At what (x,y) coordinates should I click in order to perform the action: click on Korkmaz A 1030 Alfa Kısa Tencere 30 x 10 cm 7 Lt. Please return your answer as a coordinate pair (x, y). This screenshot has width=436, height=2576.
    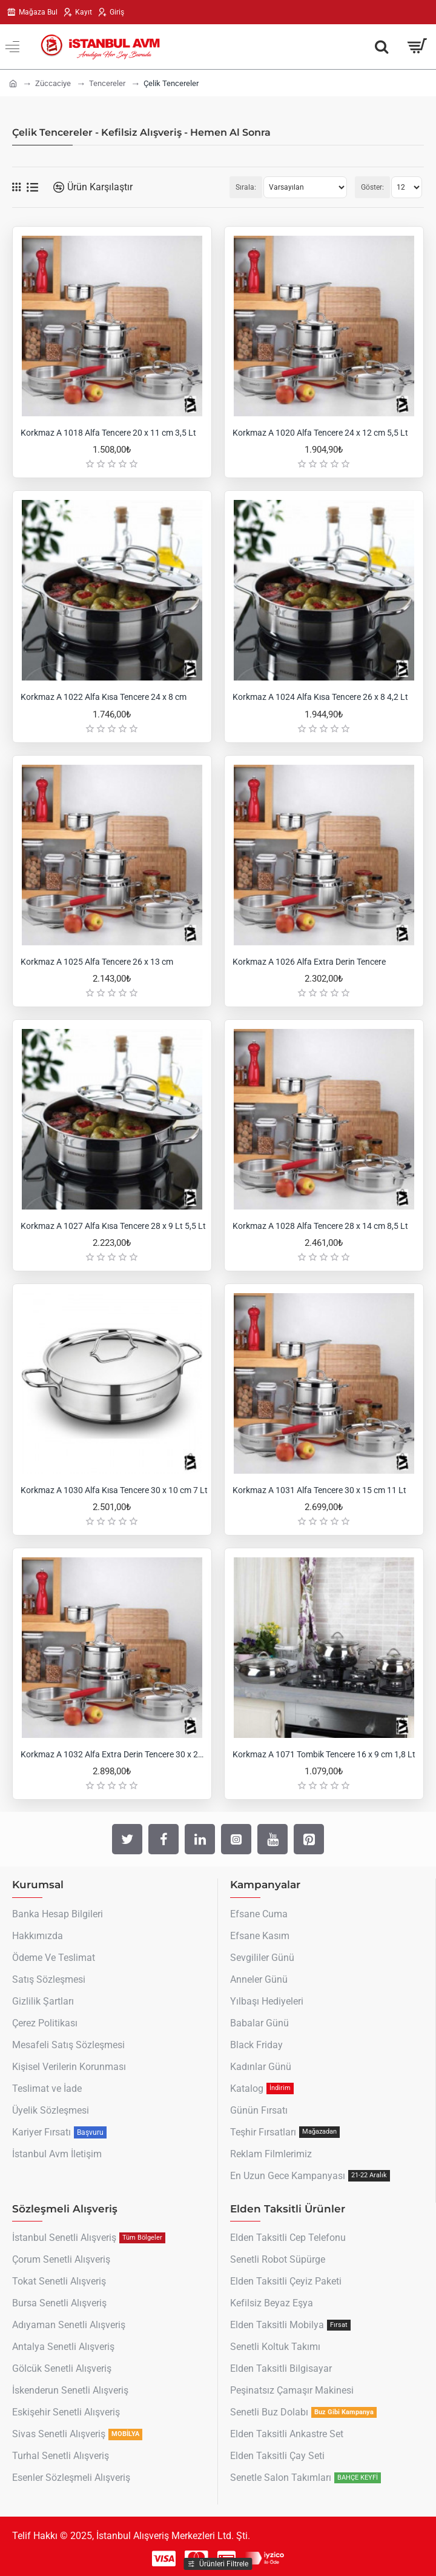
    Looking at the image, I should click on (114, 1490).